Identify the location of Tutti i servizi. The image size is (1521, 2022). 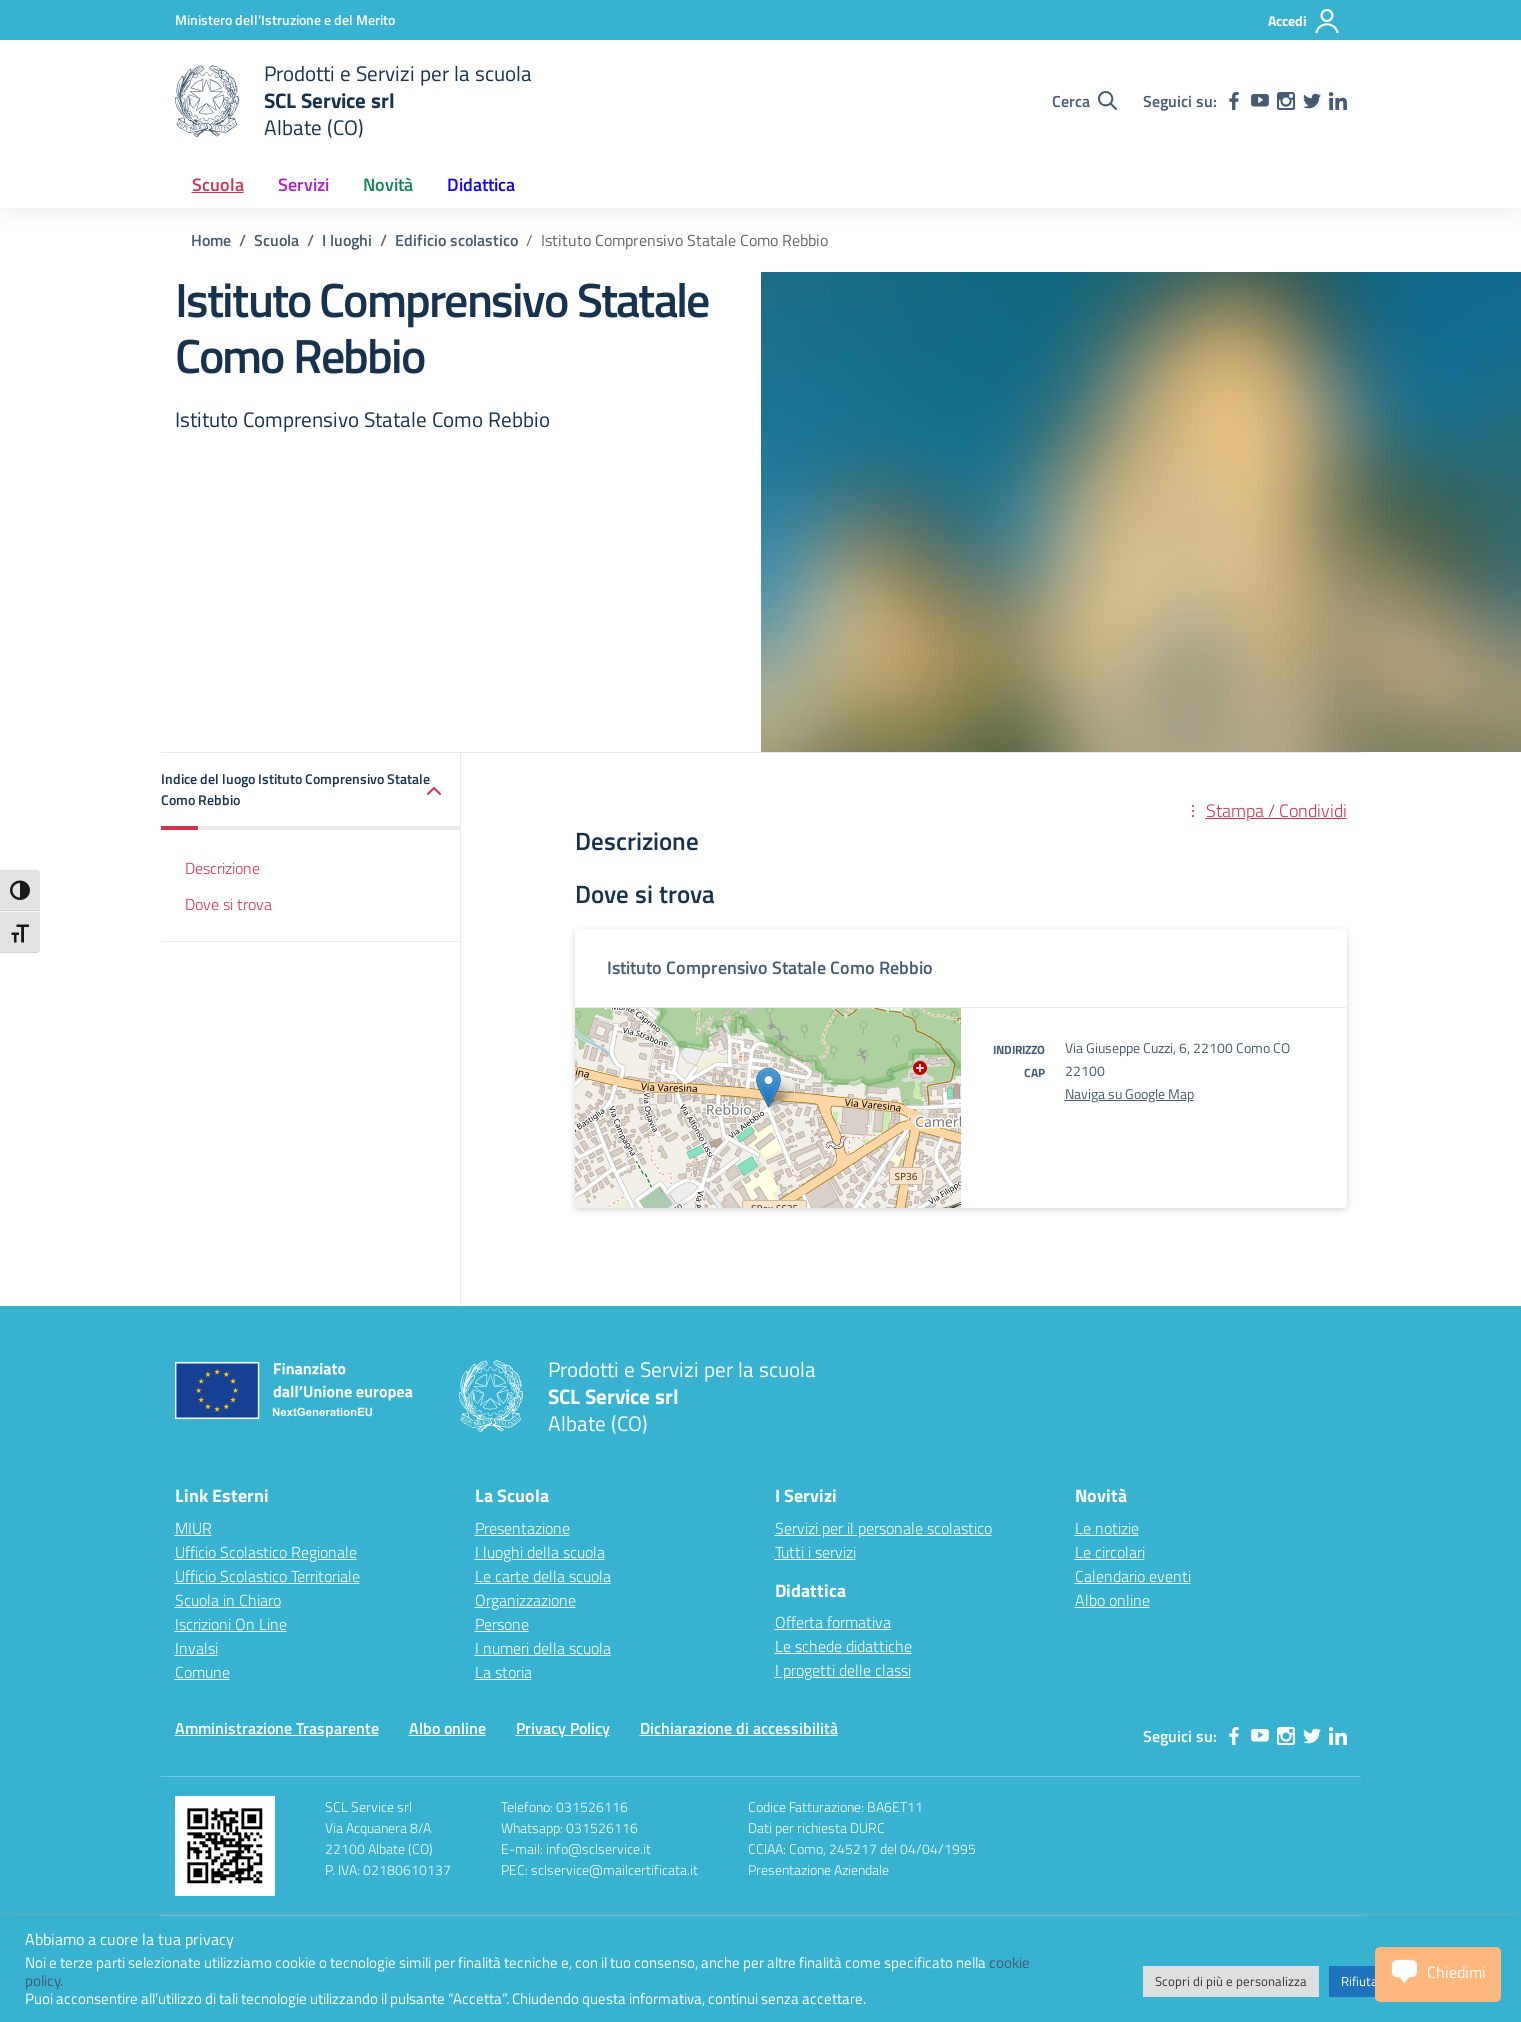
(815, 1552).